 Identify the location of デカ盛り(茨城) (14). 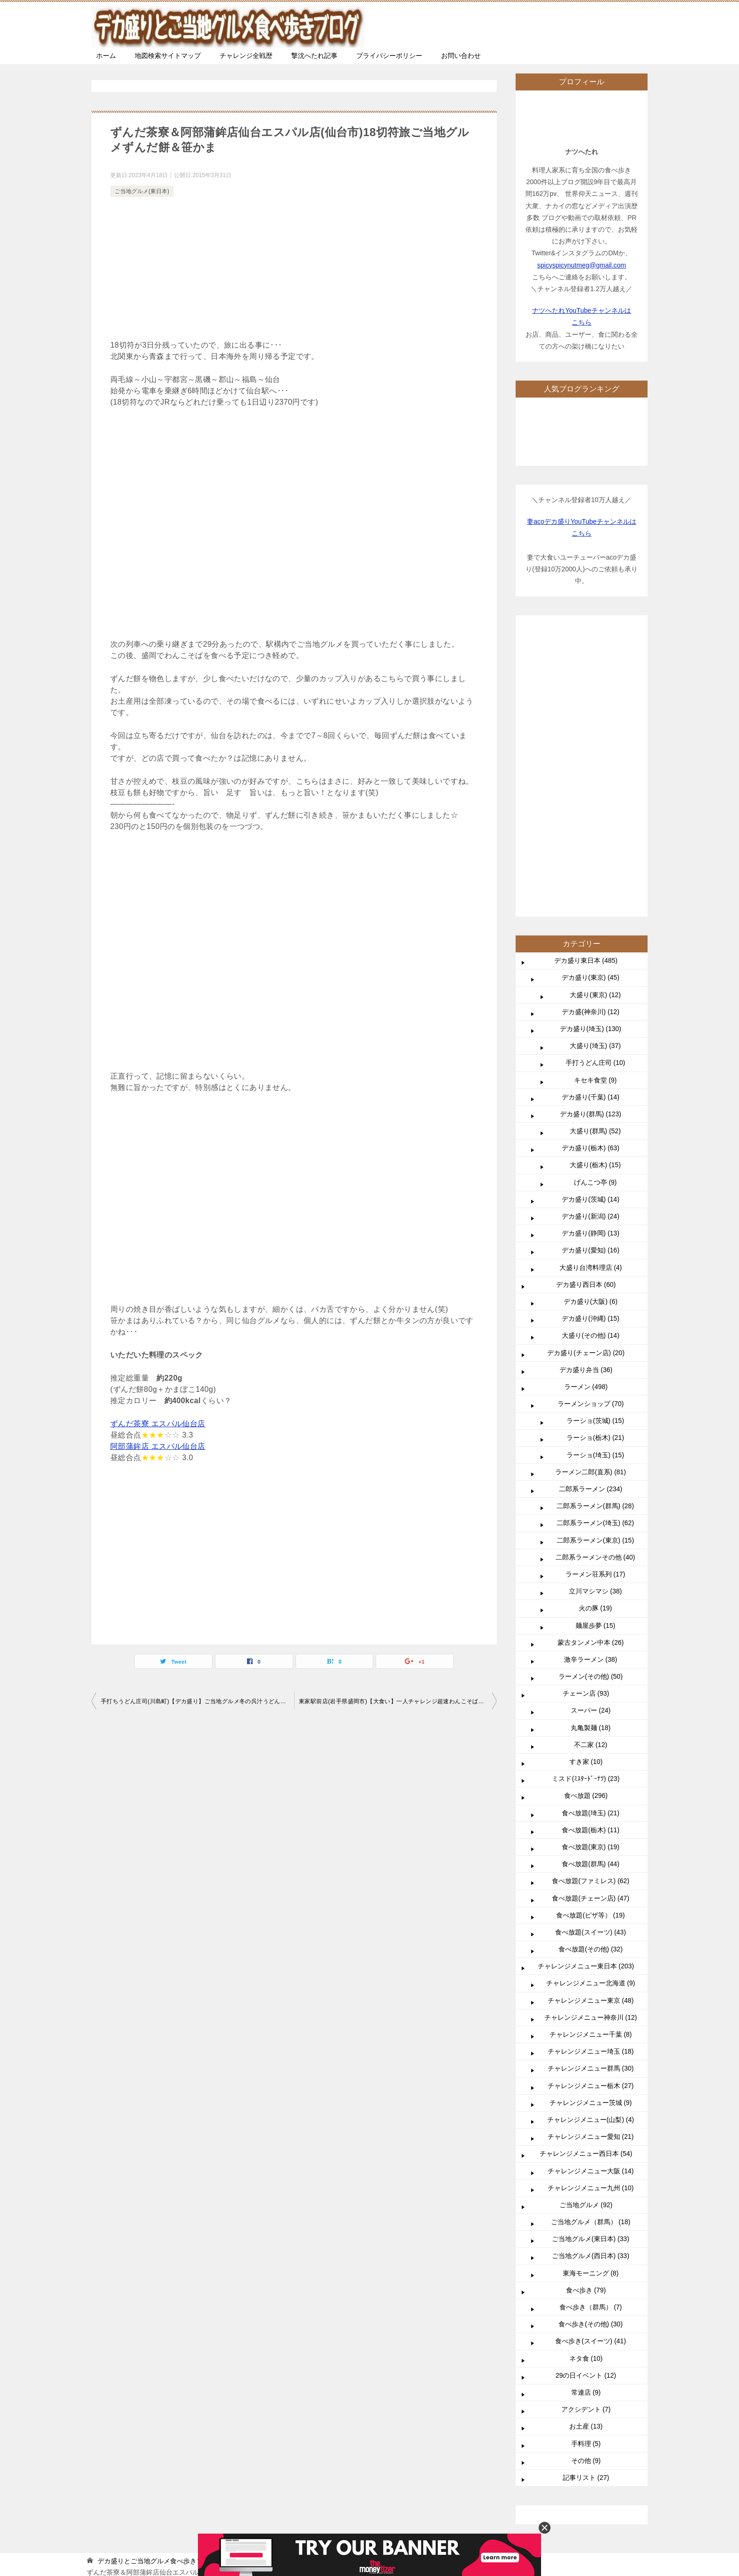
(590, 916).